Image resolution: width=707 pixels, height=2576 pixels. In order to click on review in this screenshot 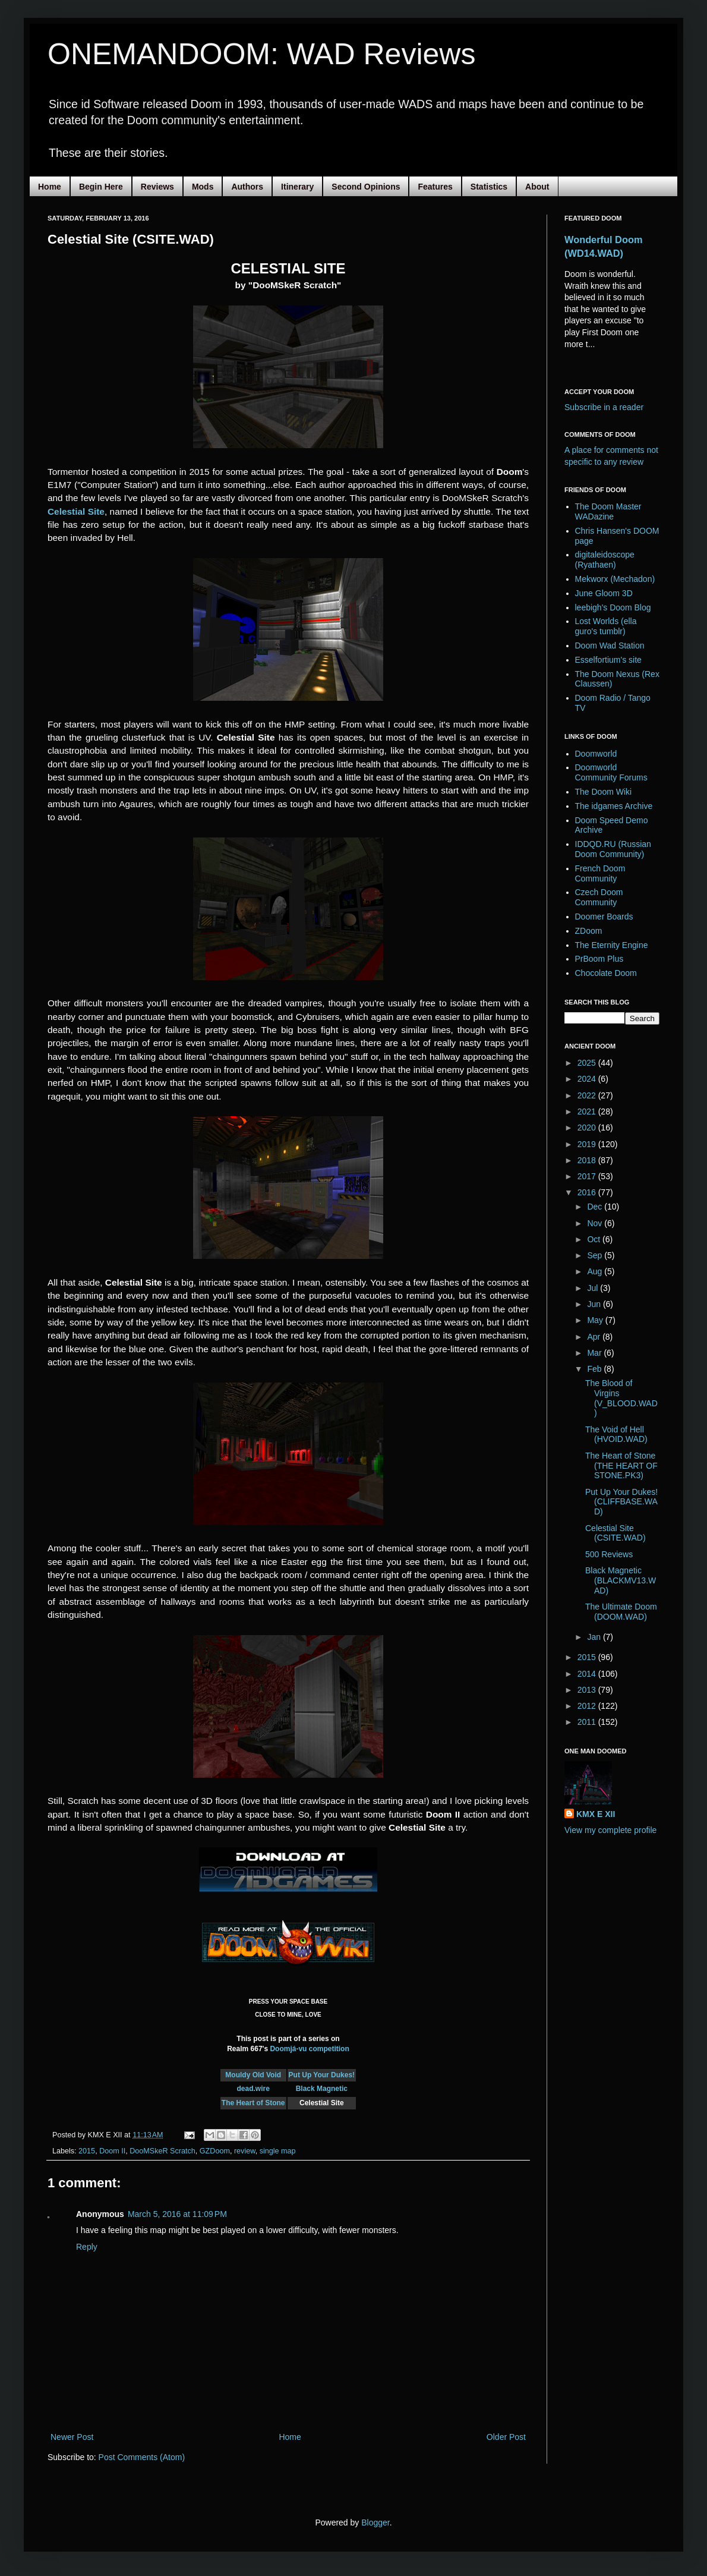, I will do `click(244, 2151)`.